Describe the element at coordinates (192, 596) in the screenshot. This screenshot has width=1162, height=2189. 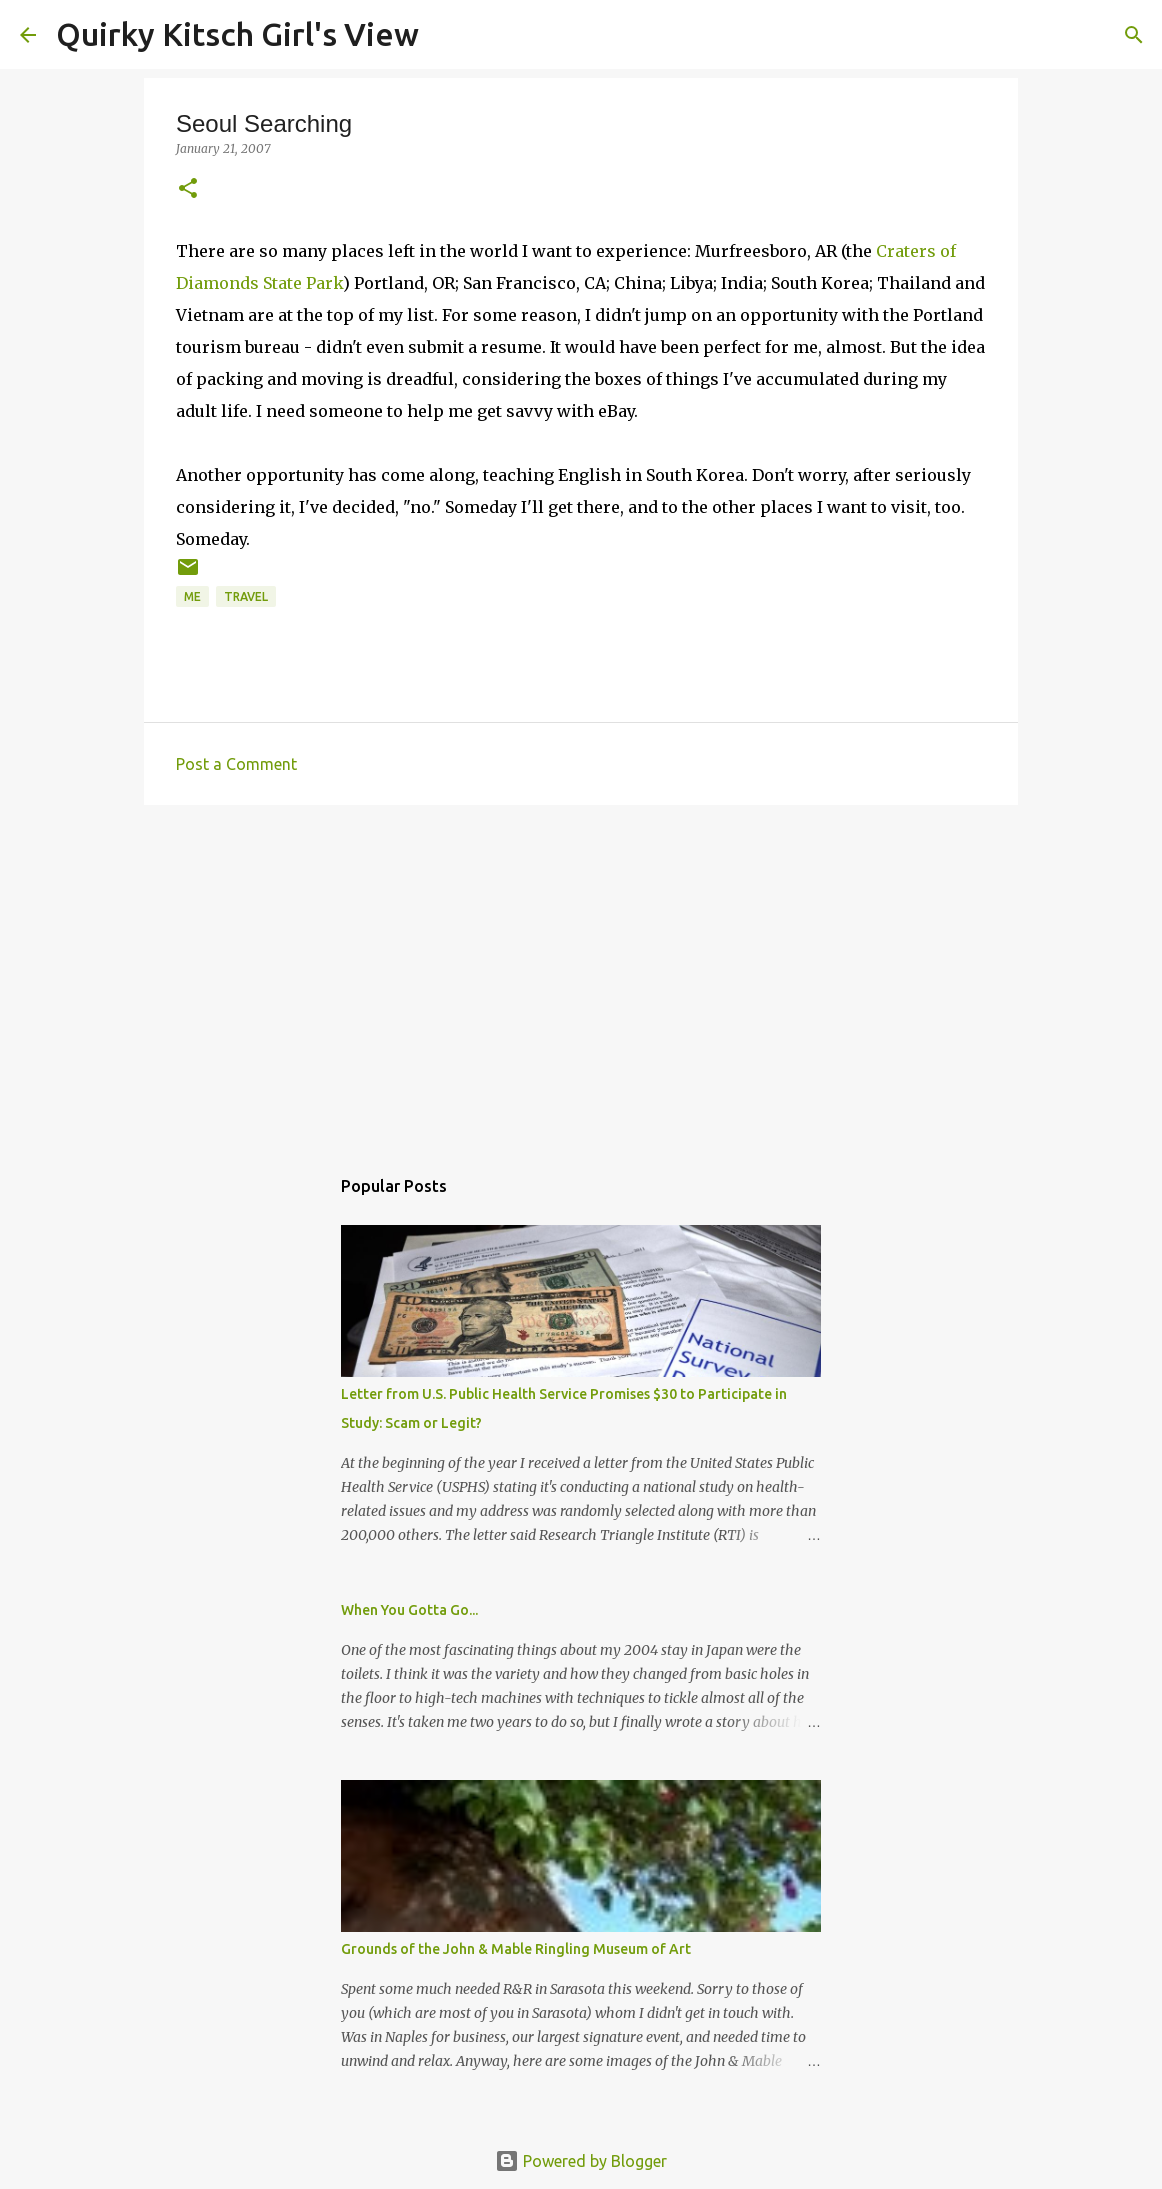
I see `me` at that location.